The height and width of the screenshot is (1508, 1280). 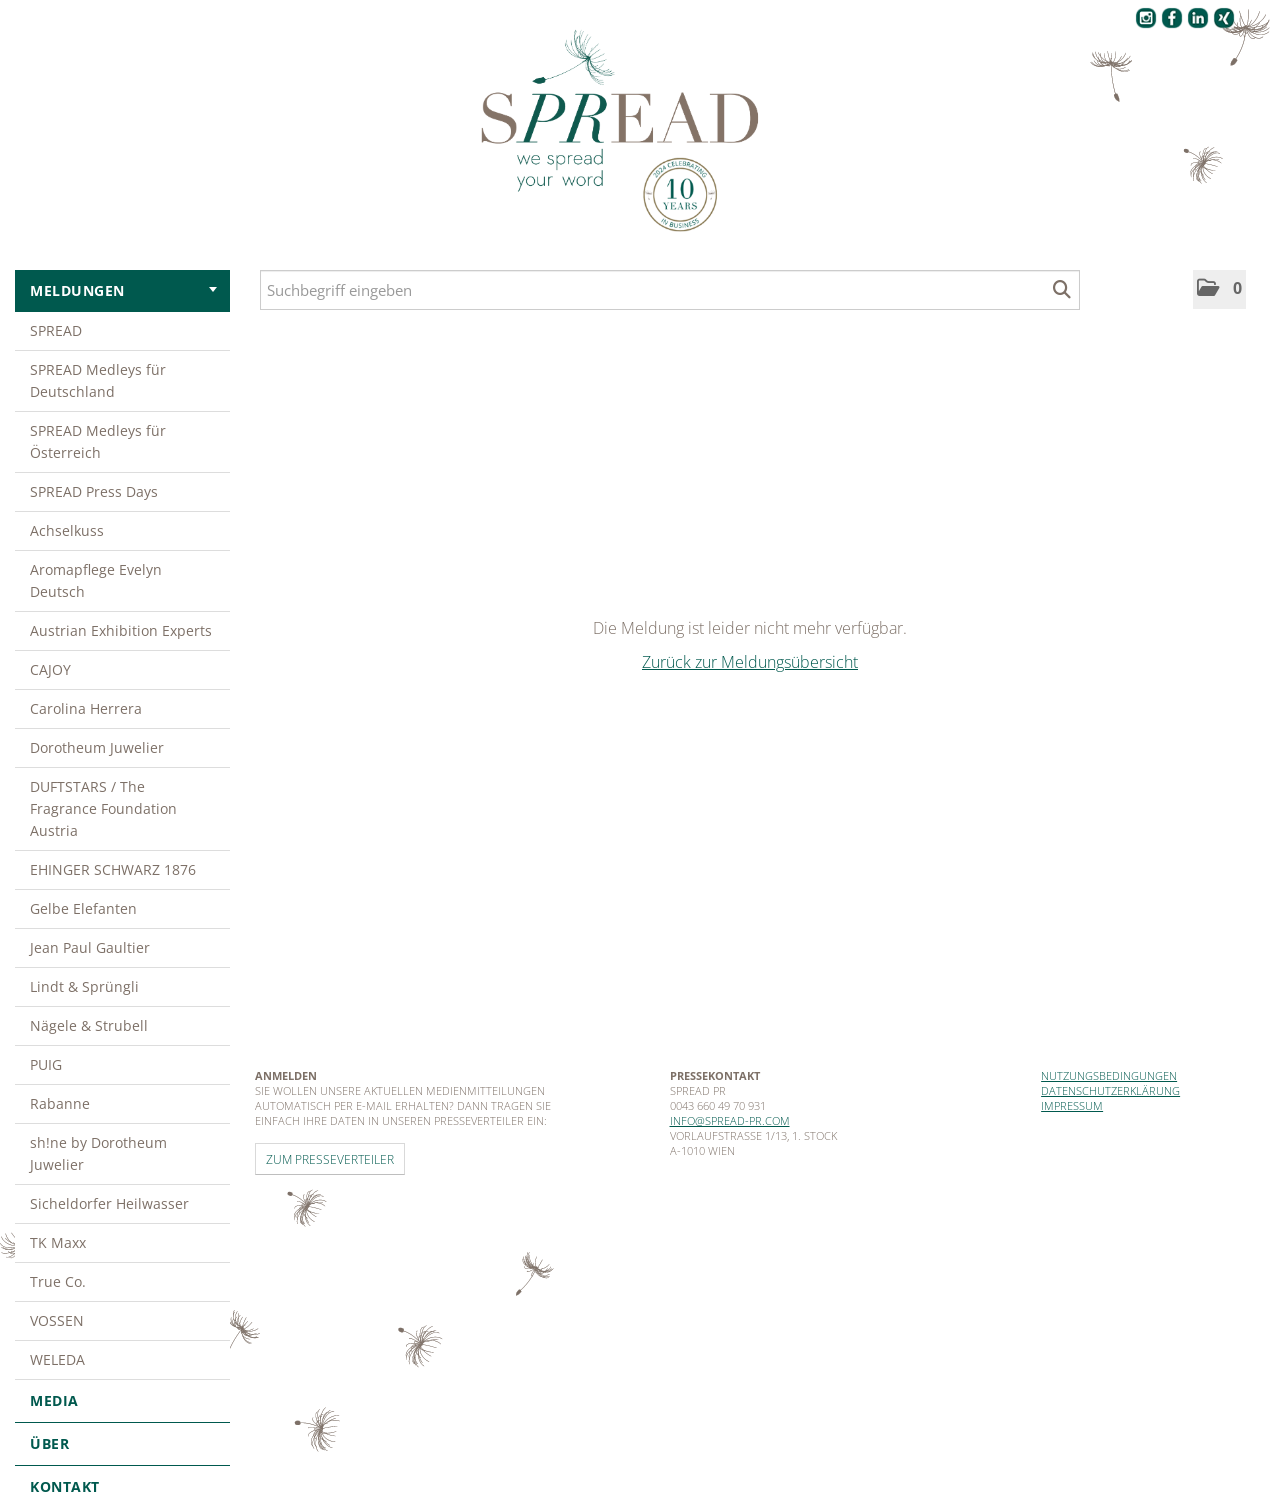 What do you see at coordinates (109, 1203) in the screenshot?
I see `Sicheldorfer Heilwasser` at bounding box center [109, 1203].